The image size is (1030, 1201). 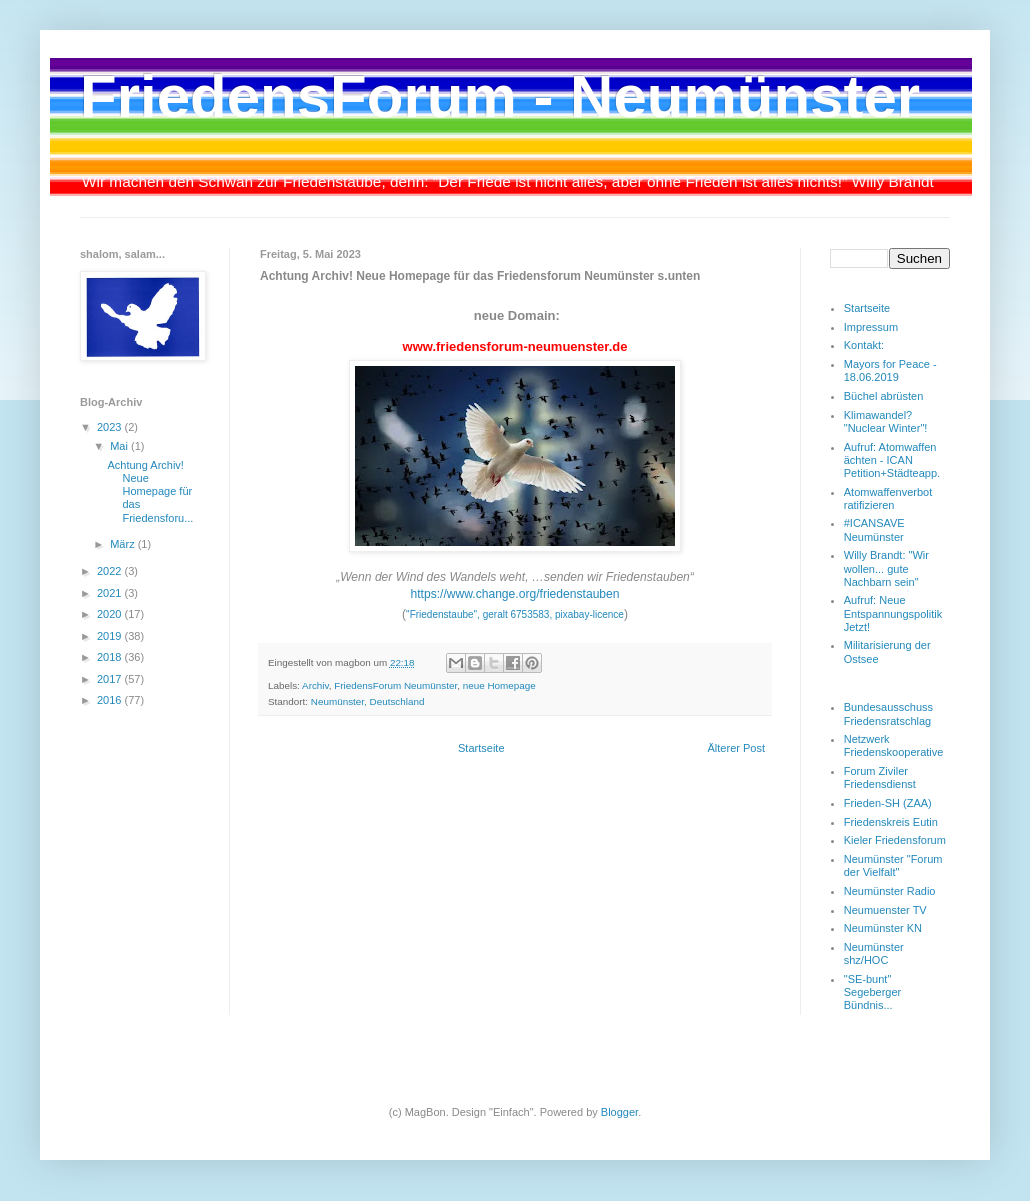 I want to click on Mai, so click(x=120, y=446).